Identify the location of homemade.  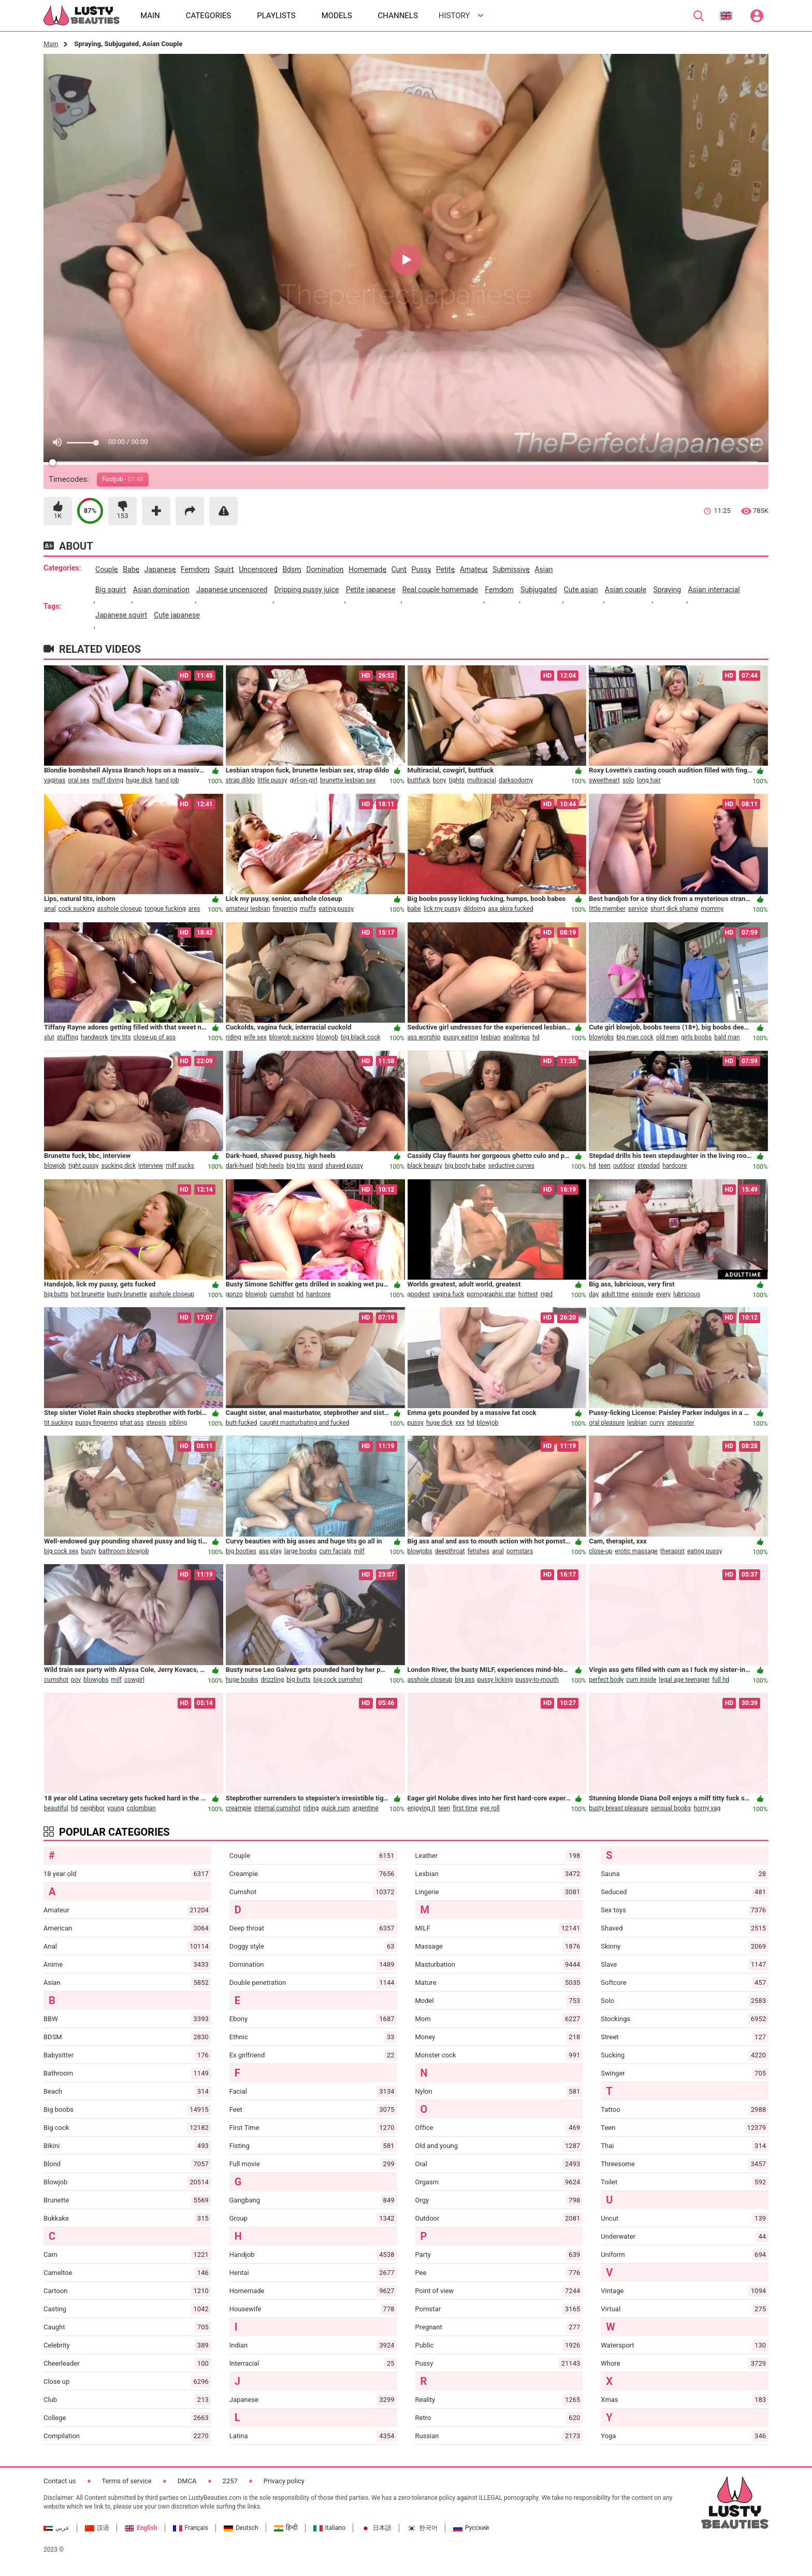
(367, 569).